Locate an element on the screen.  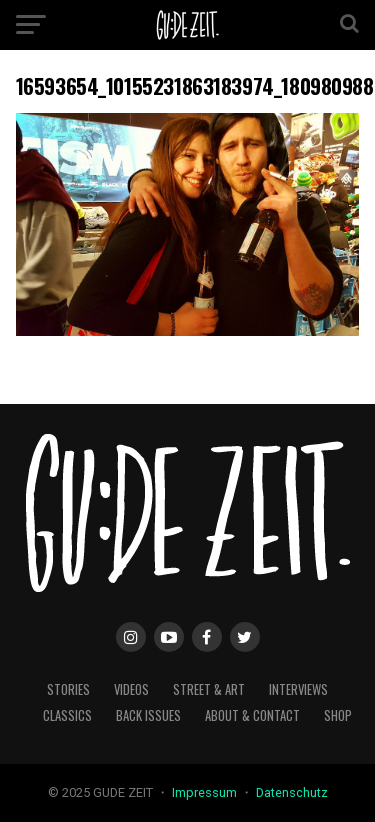
interviews is located at coordinates (298, 689).